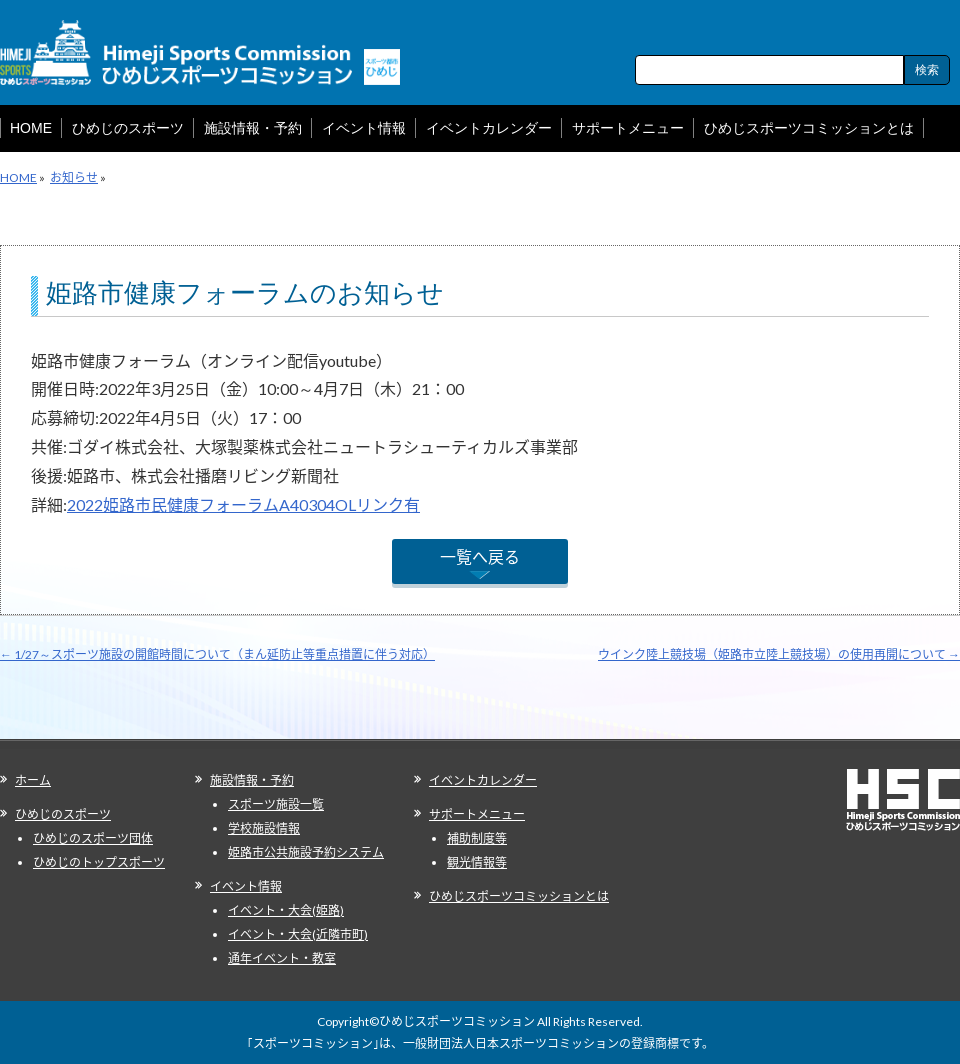  I want to click on 1/27～スポーツ施設の開館時間について（まん延防止等重点措置に伴う対応）, so click(217, 654).